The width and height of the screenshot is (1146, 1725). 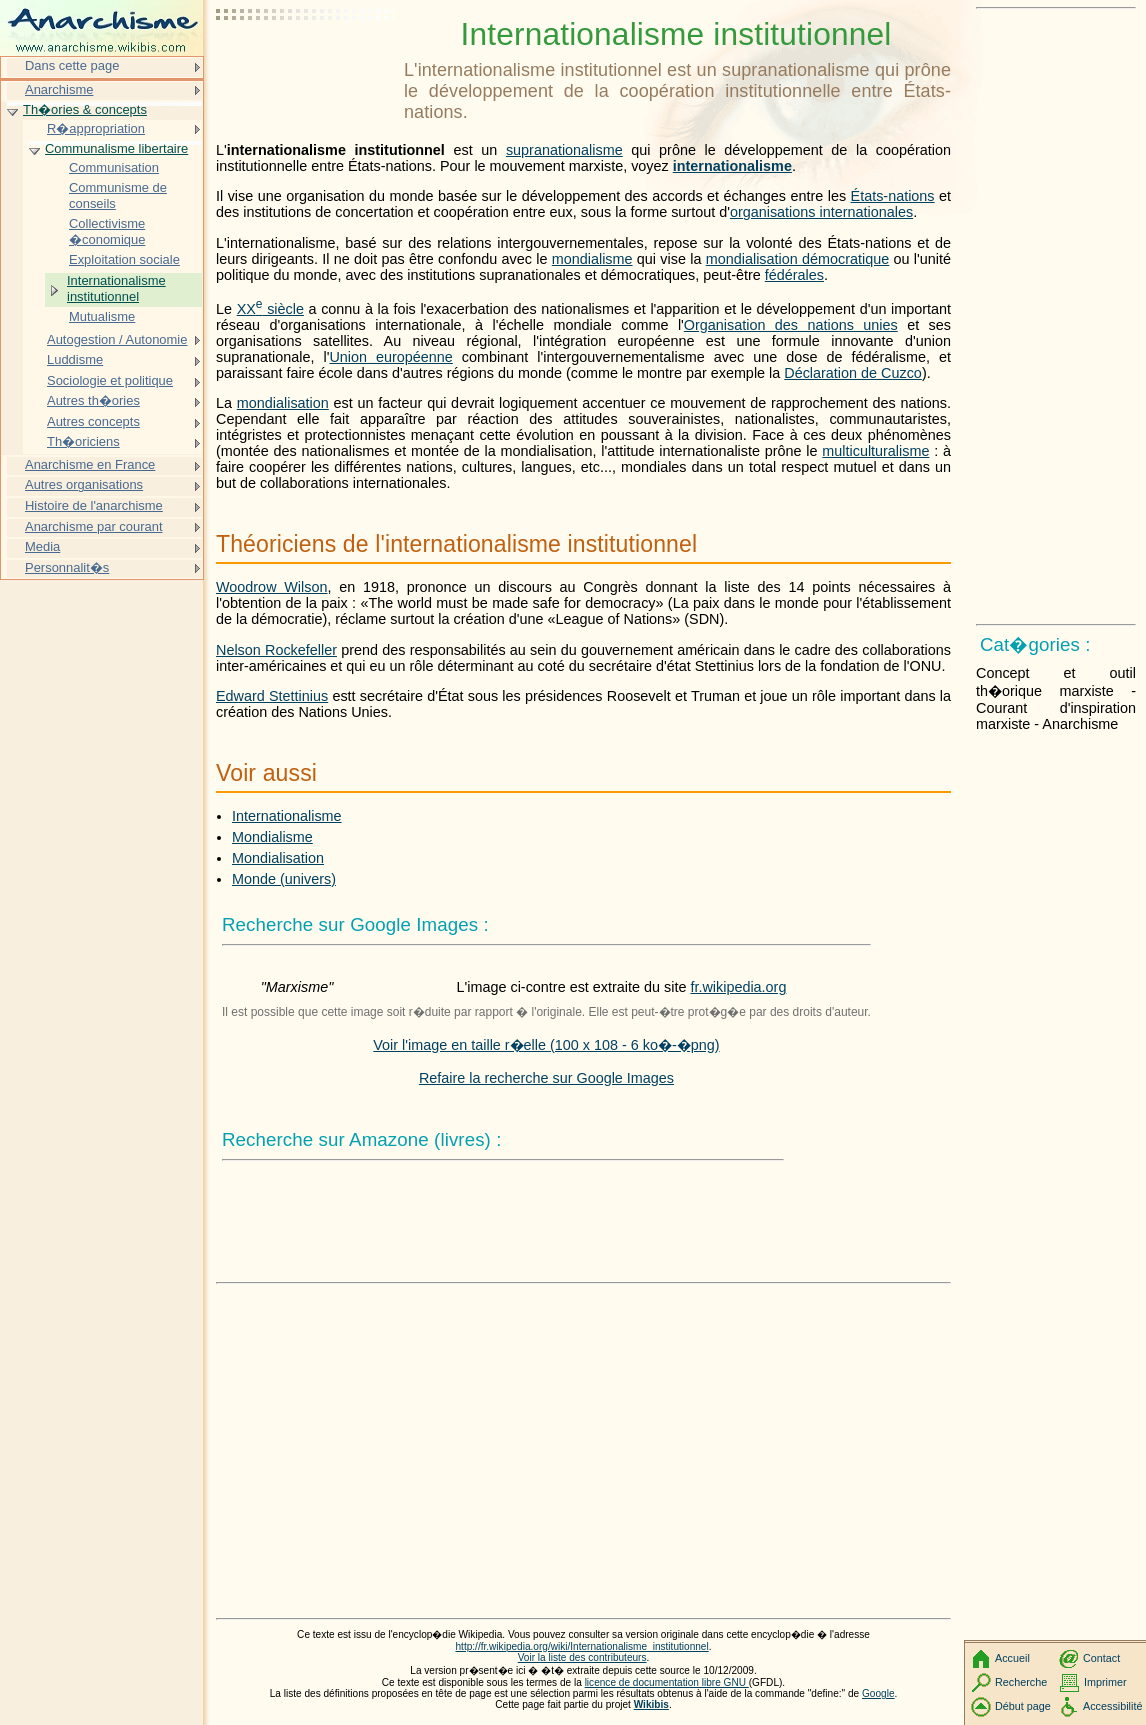 What do you see at coordinates (85, 109) in the screenshot?
I see `Th�ories & concepts` at bounding box center [85, 109].